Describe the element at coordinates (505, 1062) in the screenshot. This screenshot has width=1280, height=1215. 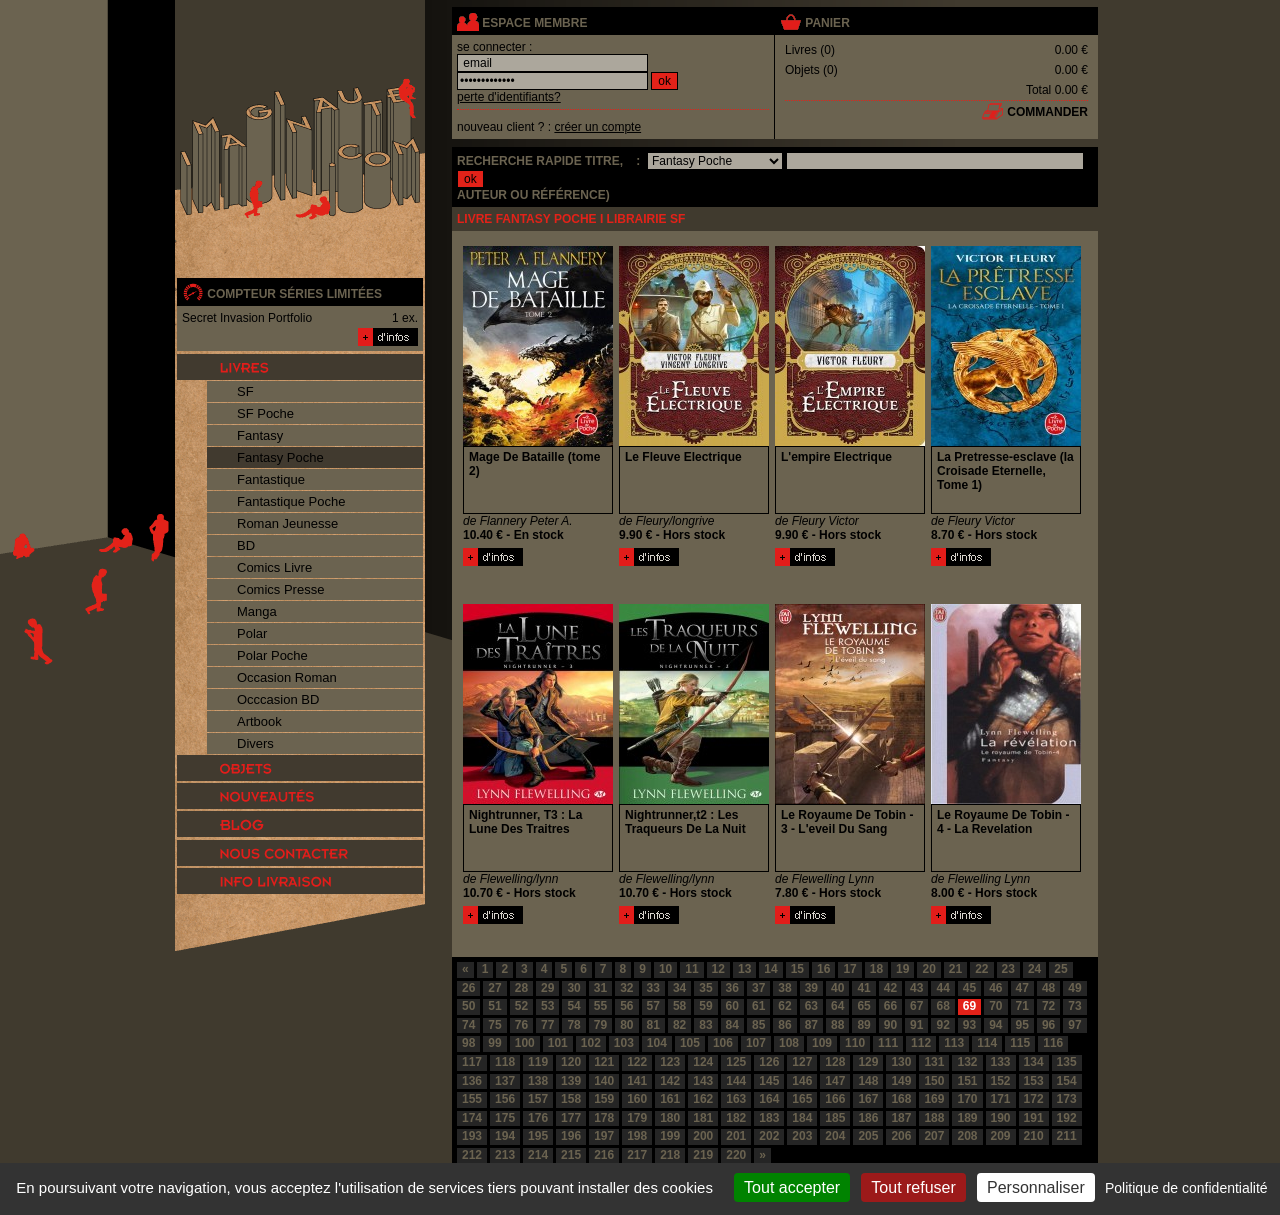
I see `118` at that location.